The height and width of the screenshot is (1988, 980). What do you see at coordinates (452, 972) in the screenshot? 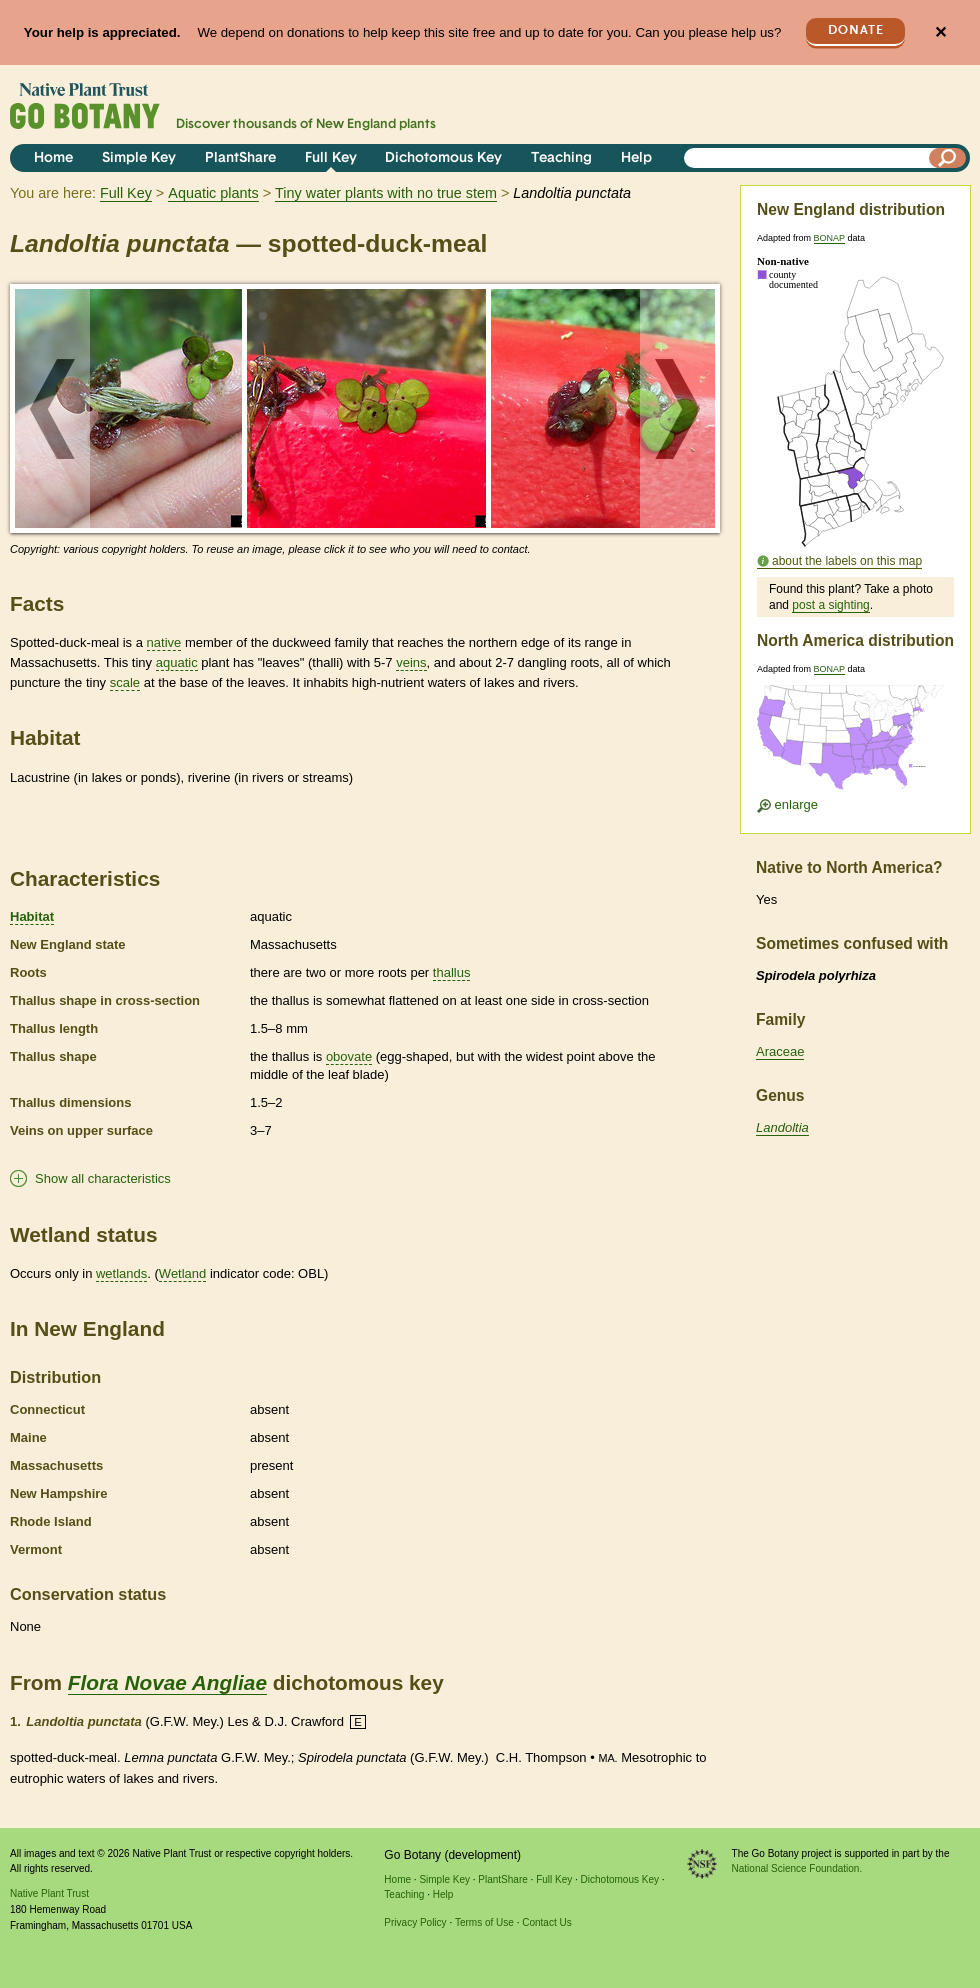
I see `thallus [tooltip]` at bounding box center [452, 972].